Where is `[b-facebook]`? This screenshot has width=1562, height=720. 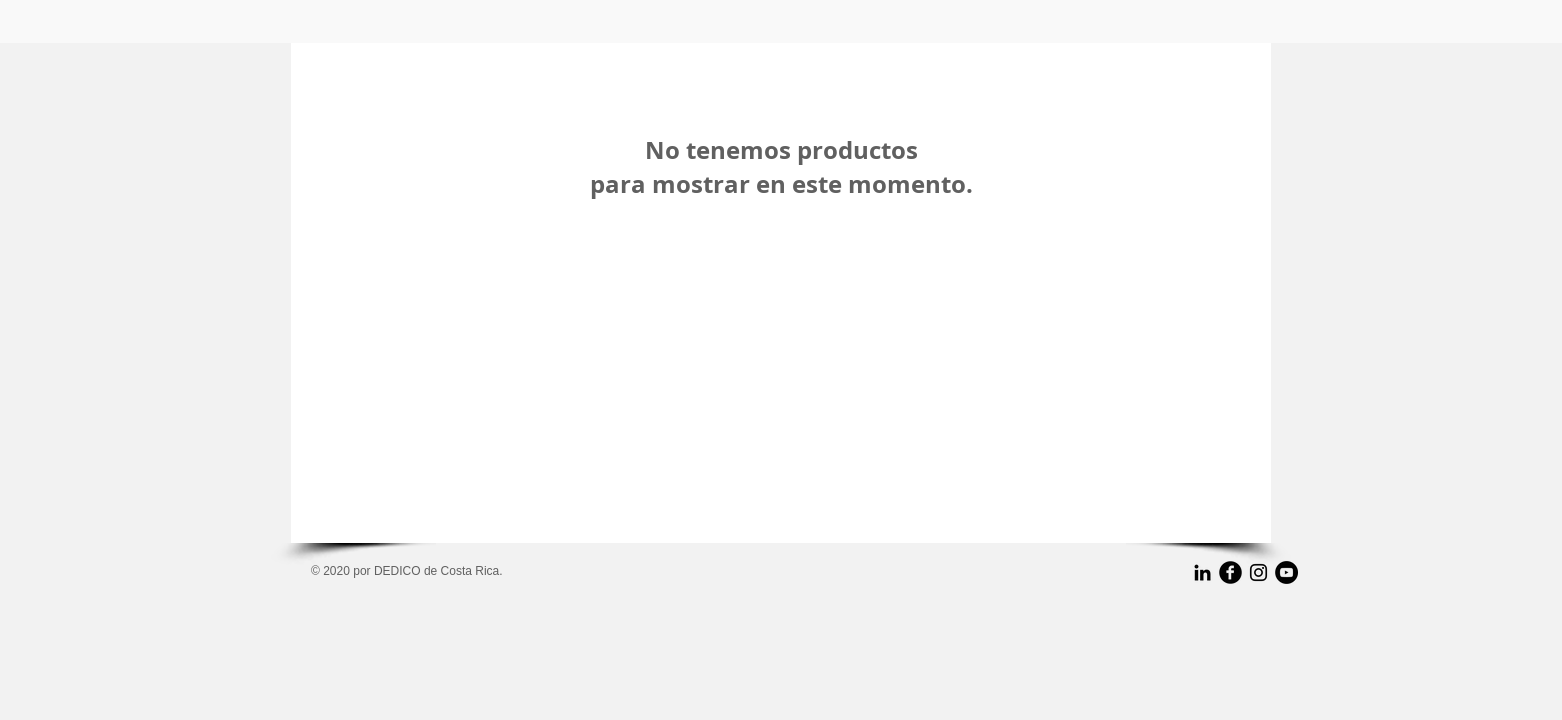
[b-facebook] is located at coordinates (1230, 572).